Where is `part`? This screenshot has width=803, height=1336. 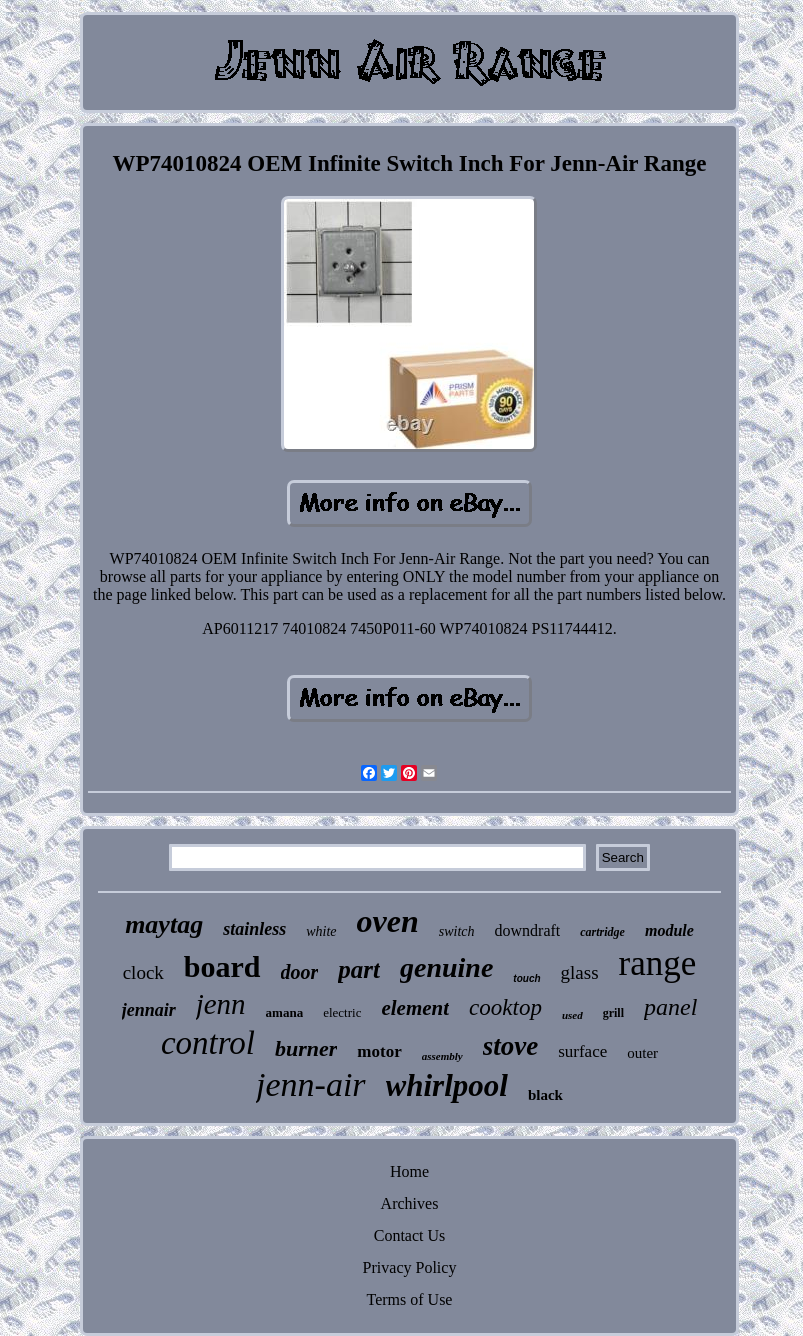 part is located at coordinates (359, 969).